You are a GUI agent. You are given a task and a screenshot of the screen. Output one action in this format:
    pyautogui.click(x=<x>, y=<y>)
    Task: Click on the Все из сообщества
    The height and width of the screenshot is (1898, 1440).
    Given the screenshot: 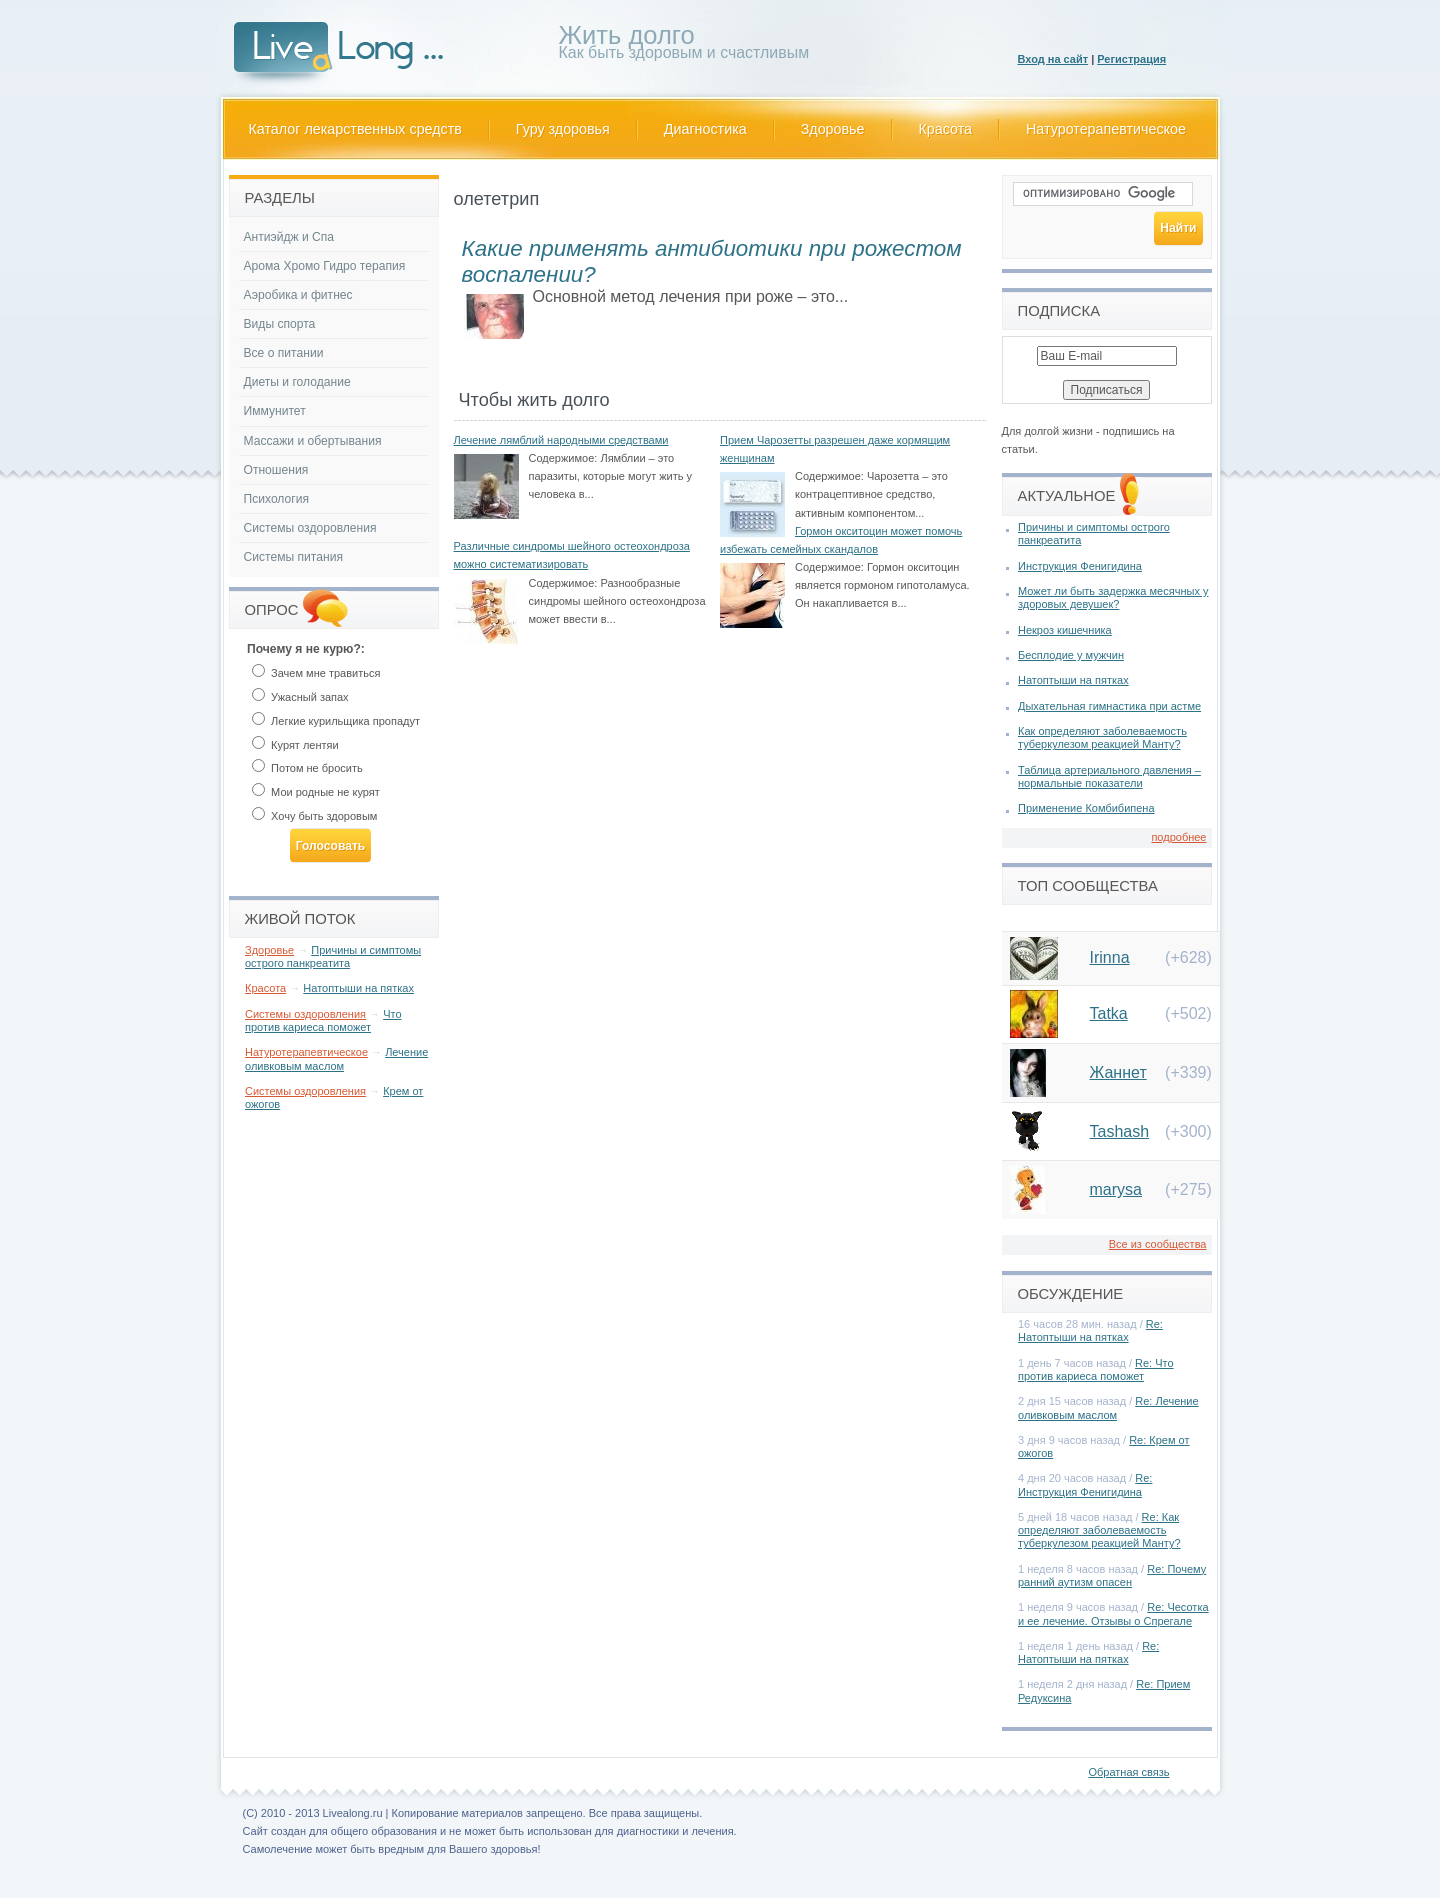 What is the action you would take?
    pyautogui.click(x=1158, y=1244)
    